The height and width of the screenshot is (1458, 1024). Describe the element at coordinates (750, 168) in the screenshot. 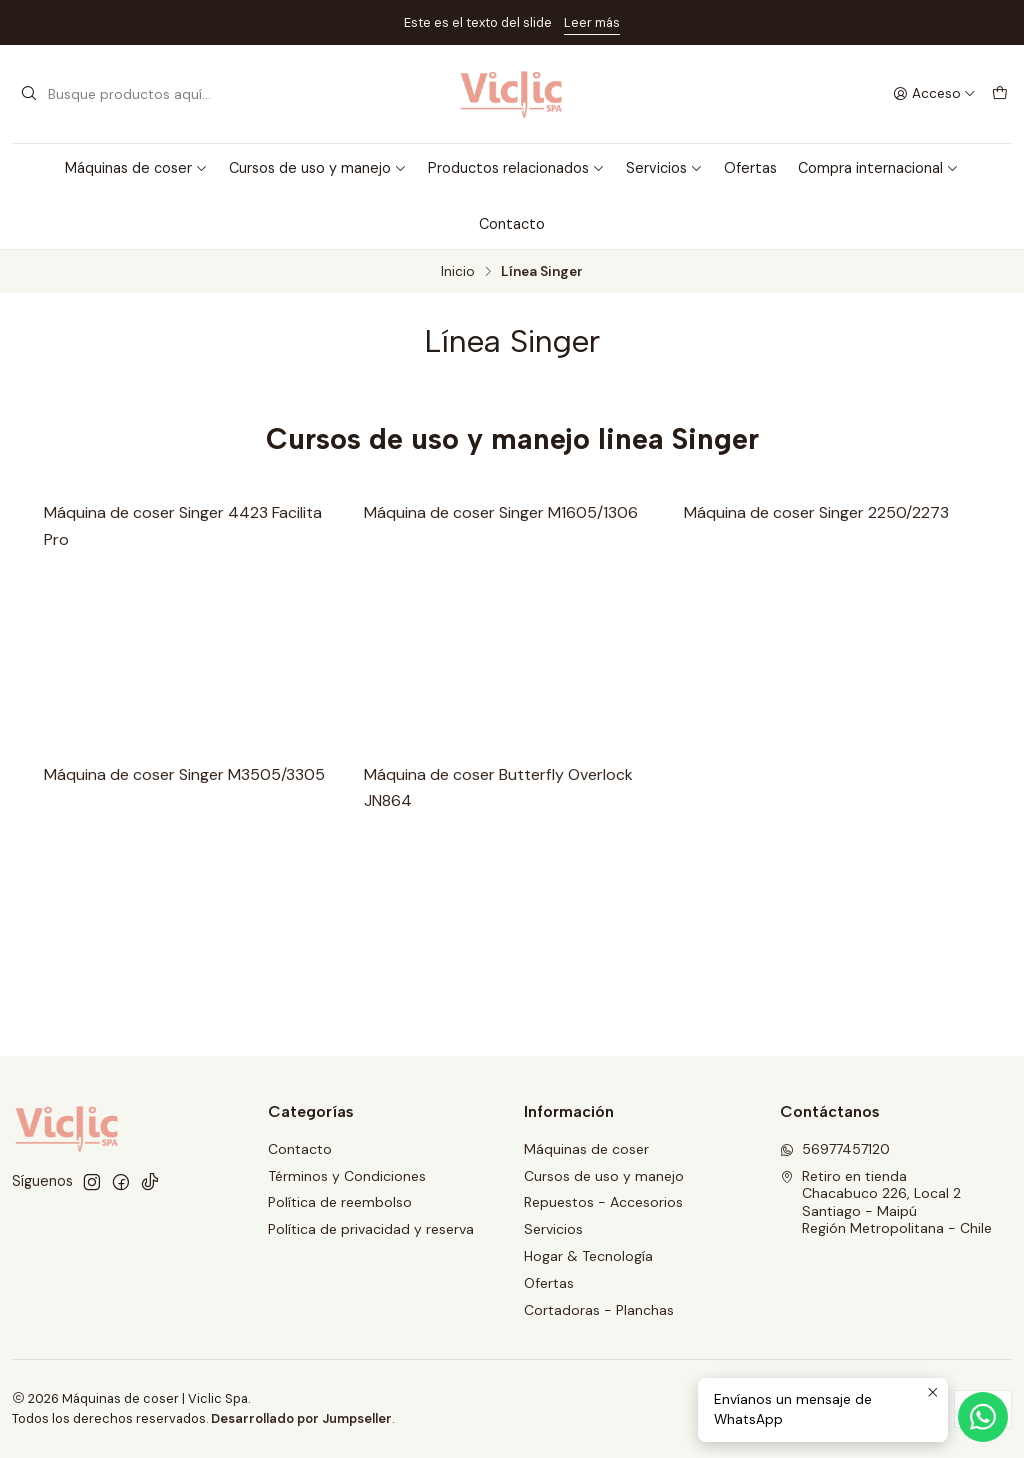

I see `Ofertas` at that location.